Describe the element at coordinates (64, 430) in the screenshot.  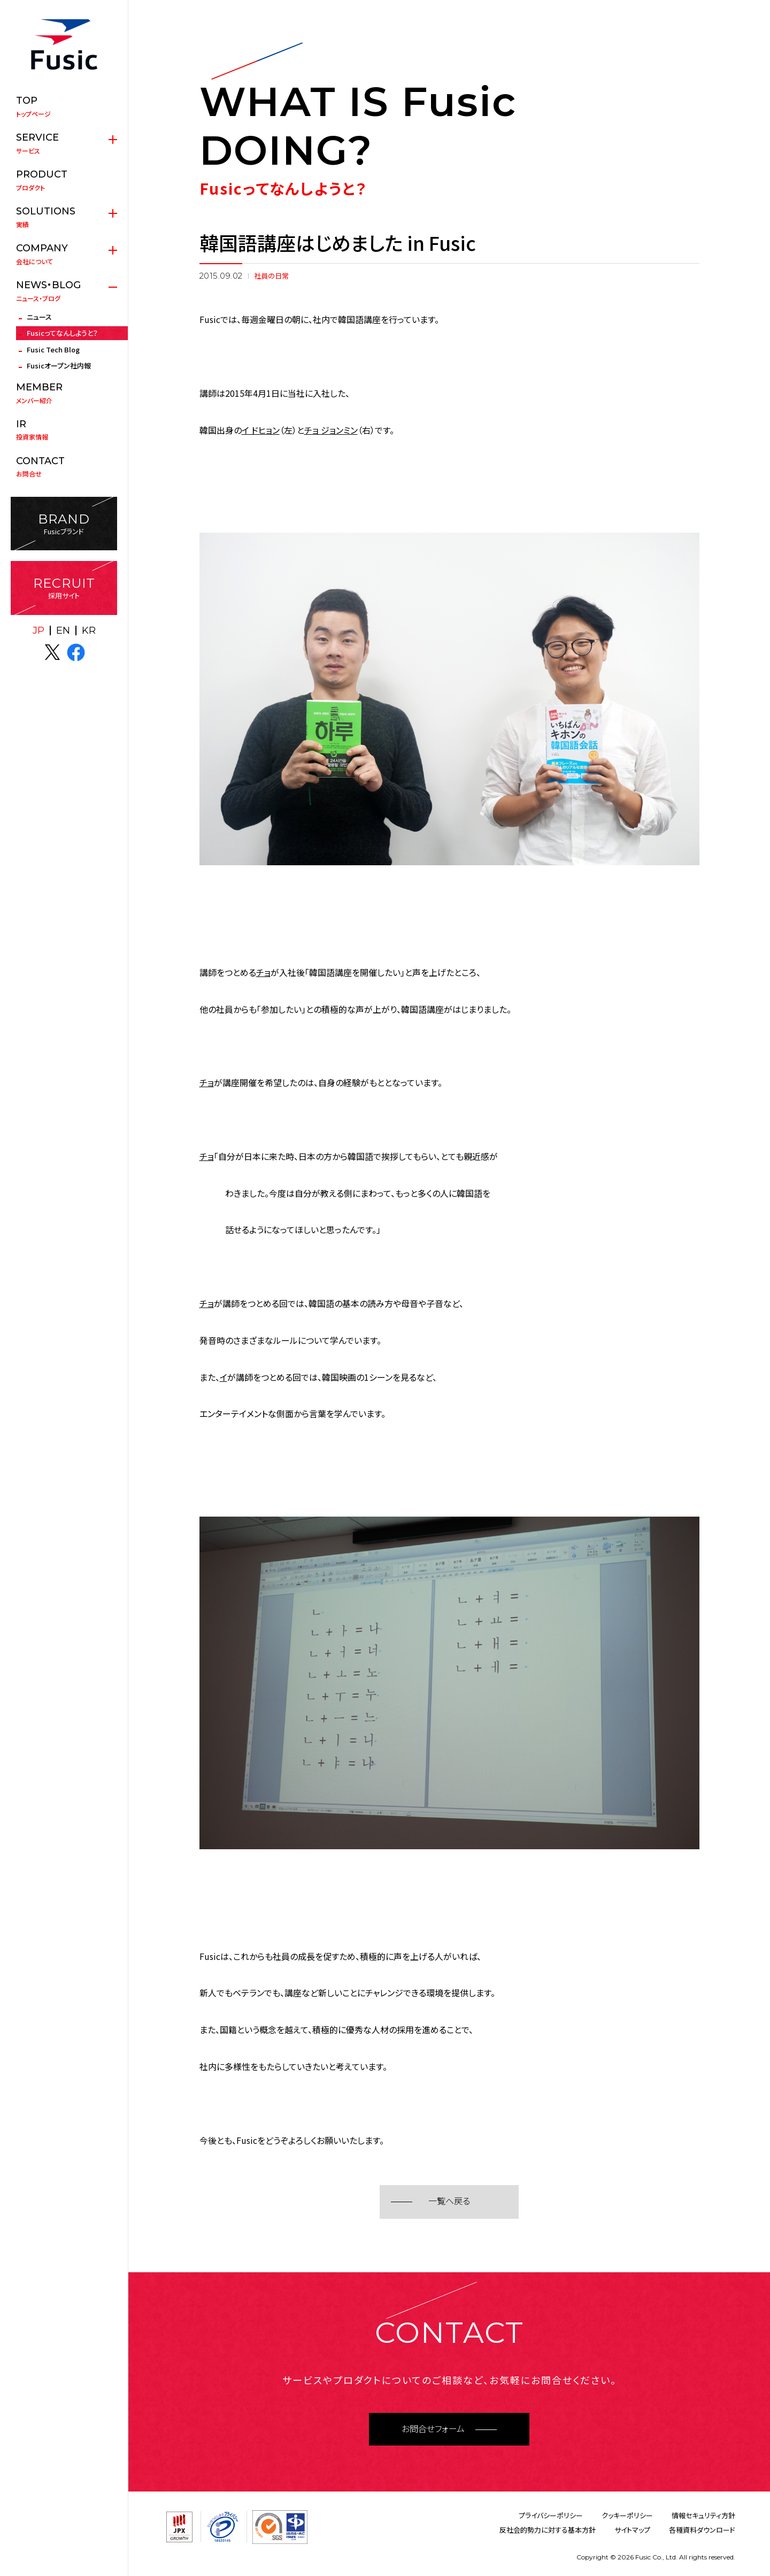
I see `投資家情報` at that location.